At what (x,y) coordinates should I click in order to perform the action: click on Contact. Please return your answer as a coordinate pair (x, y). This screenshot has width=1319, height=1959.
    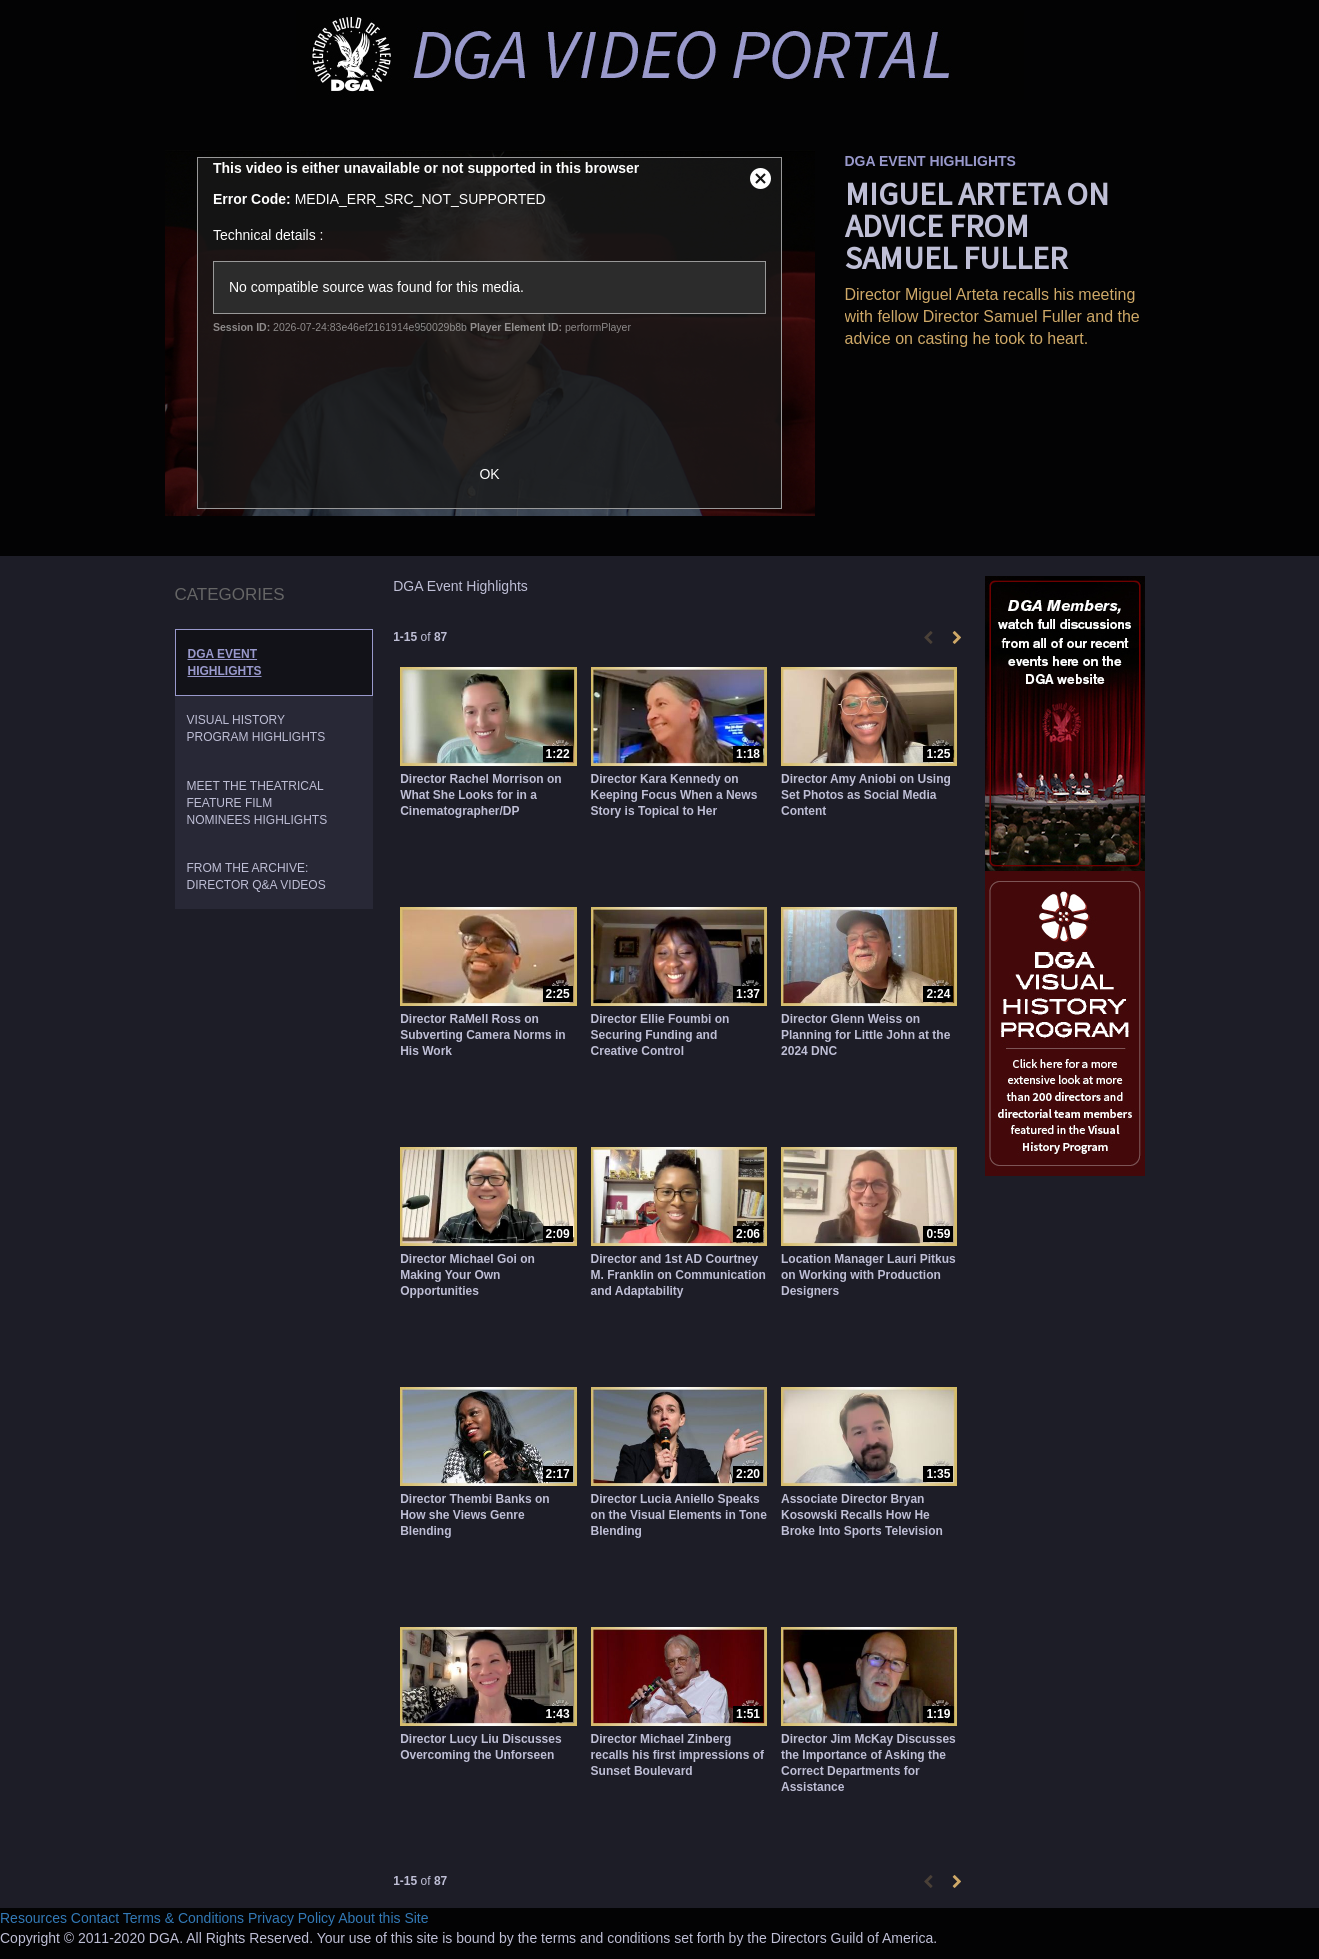
    Looking at the image, I should click on (95, 1918).